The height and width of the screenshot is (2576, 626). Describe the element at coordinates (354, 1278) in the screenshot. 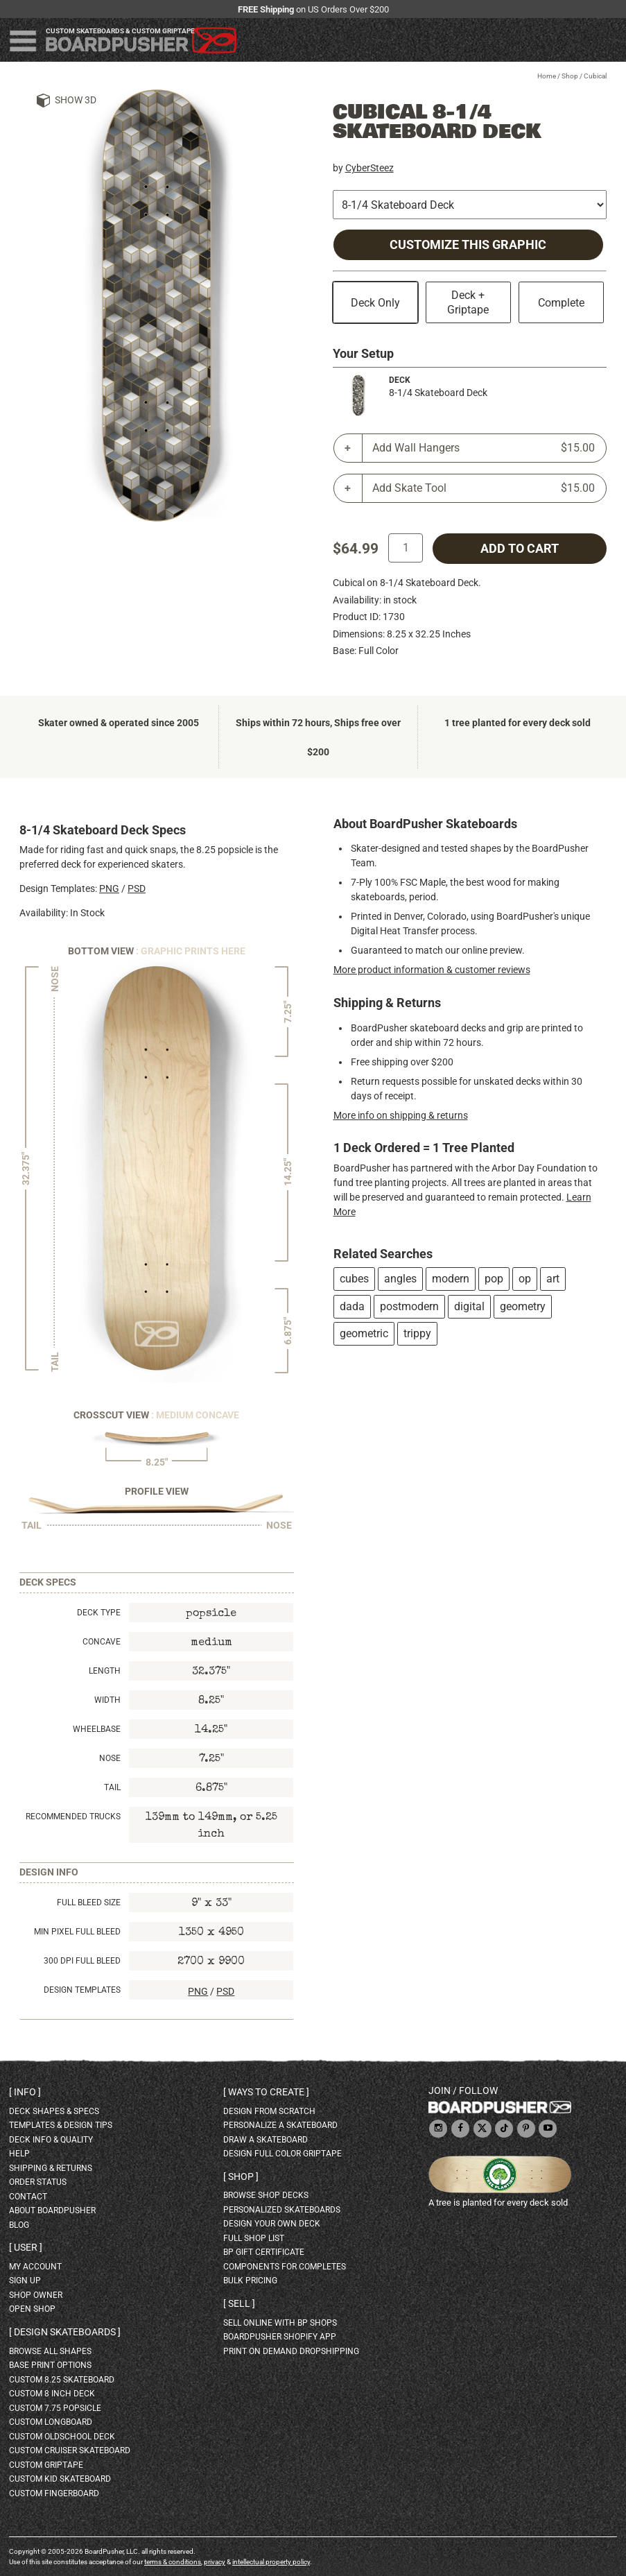

I see `cubes` at that location.